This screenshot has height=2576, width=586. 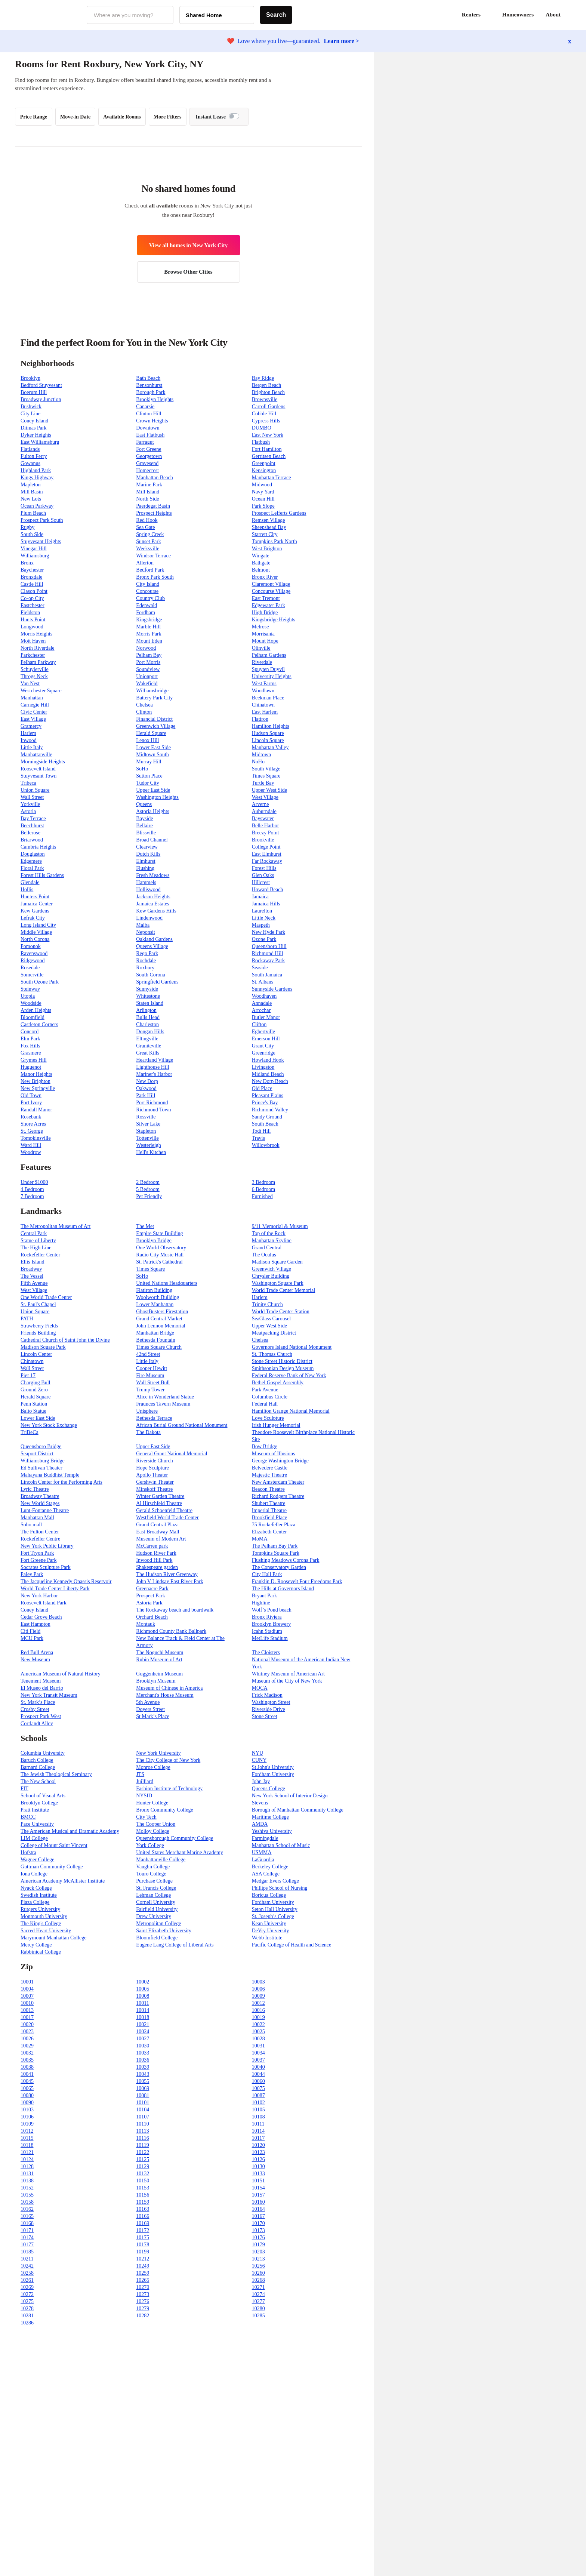 I want to click on 10121, so click(x=27, y=2152).